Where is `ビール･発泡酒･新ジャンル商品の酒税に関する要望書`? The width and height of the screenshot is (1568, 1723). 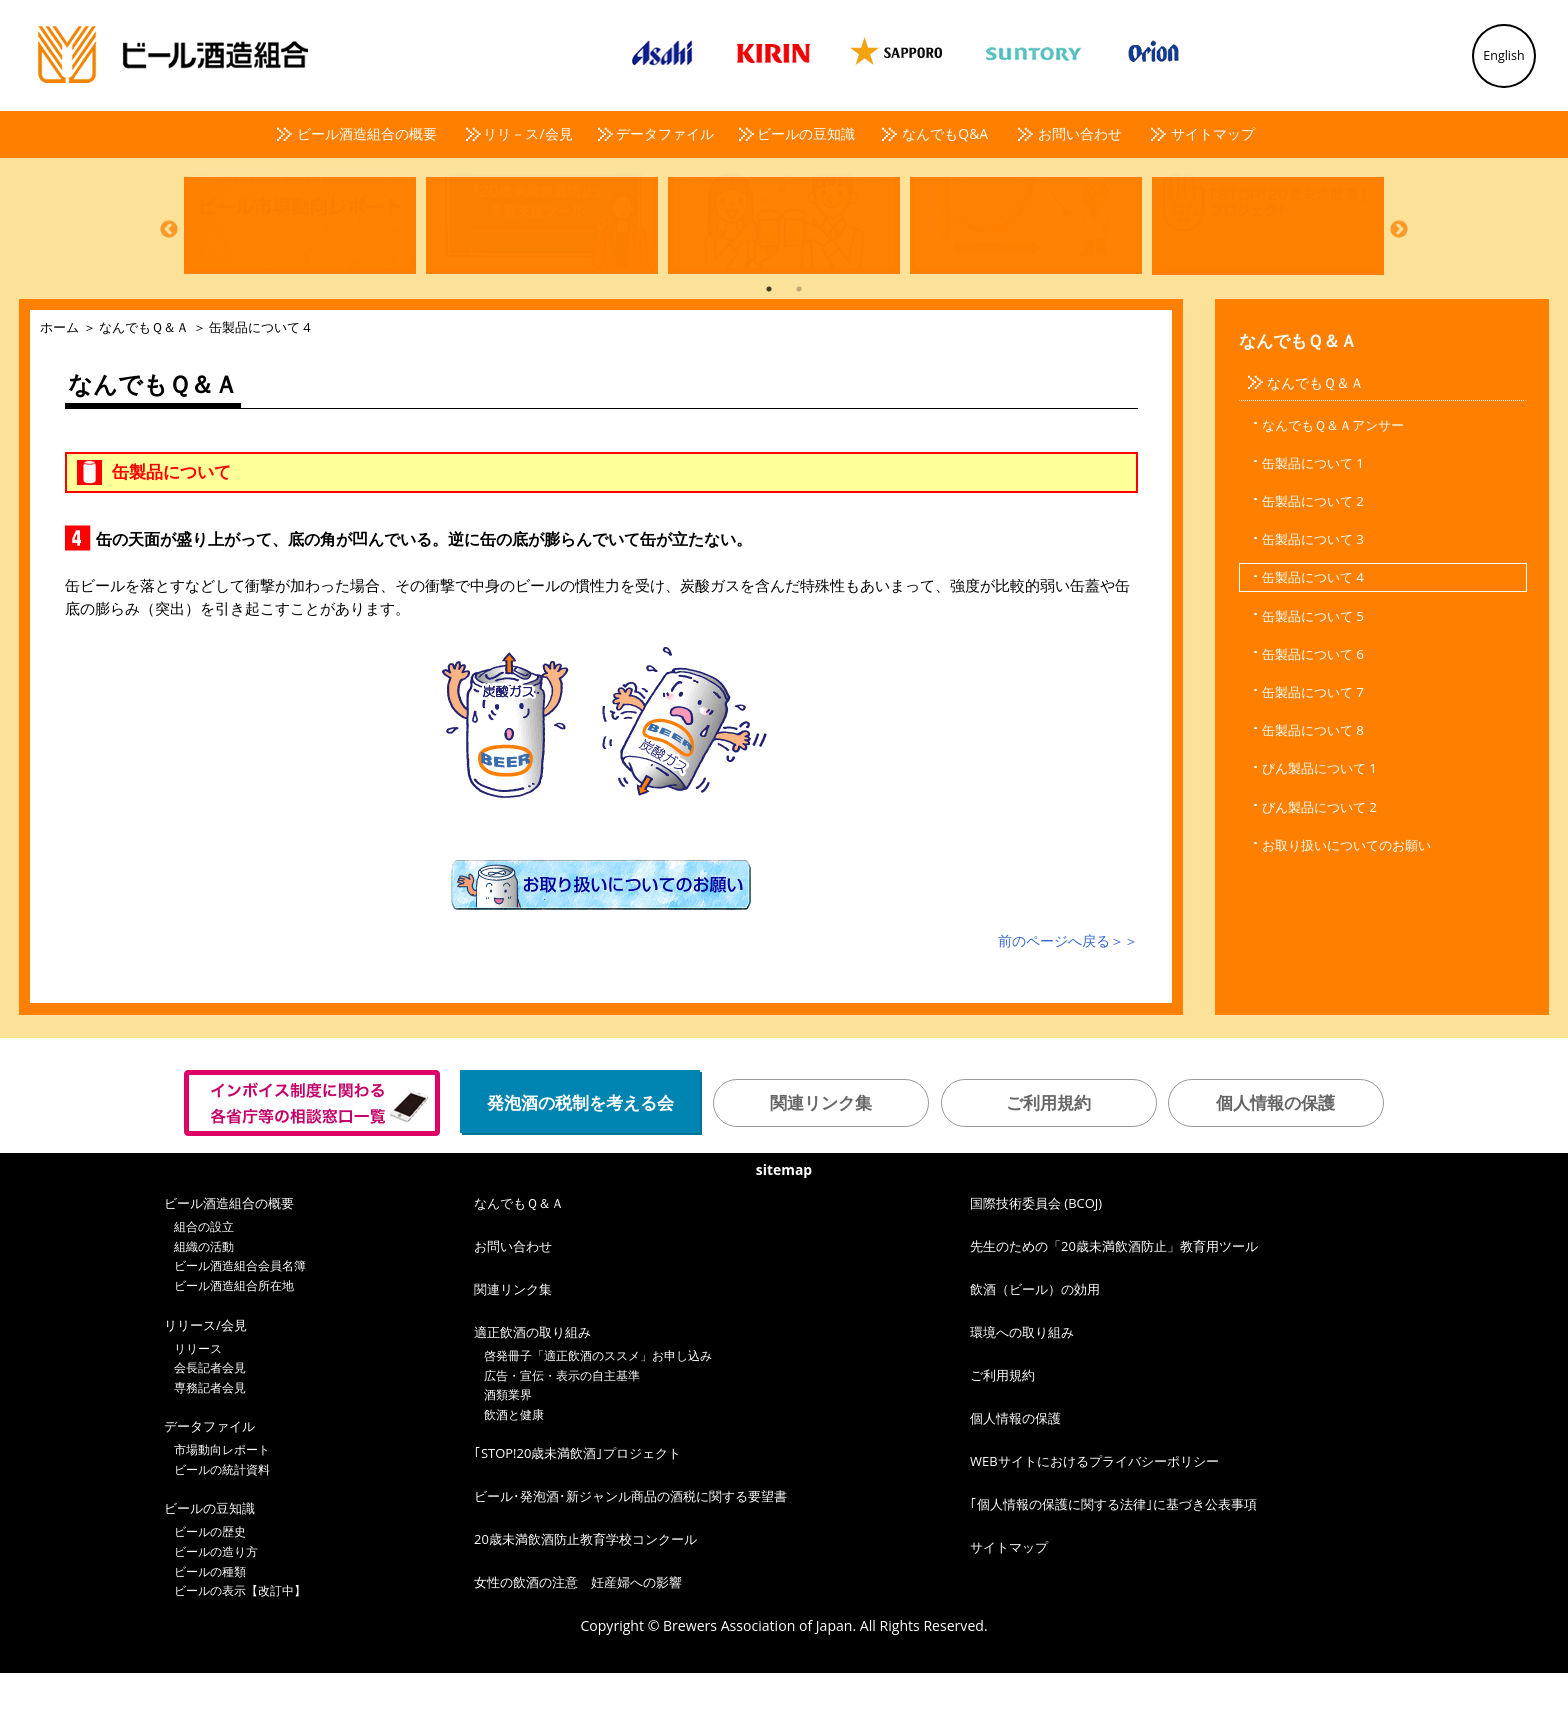 ビール･発泡酒･新ジャンル商品の酒税に関する要望書 is located at coordinates (630, 1546).